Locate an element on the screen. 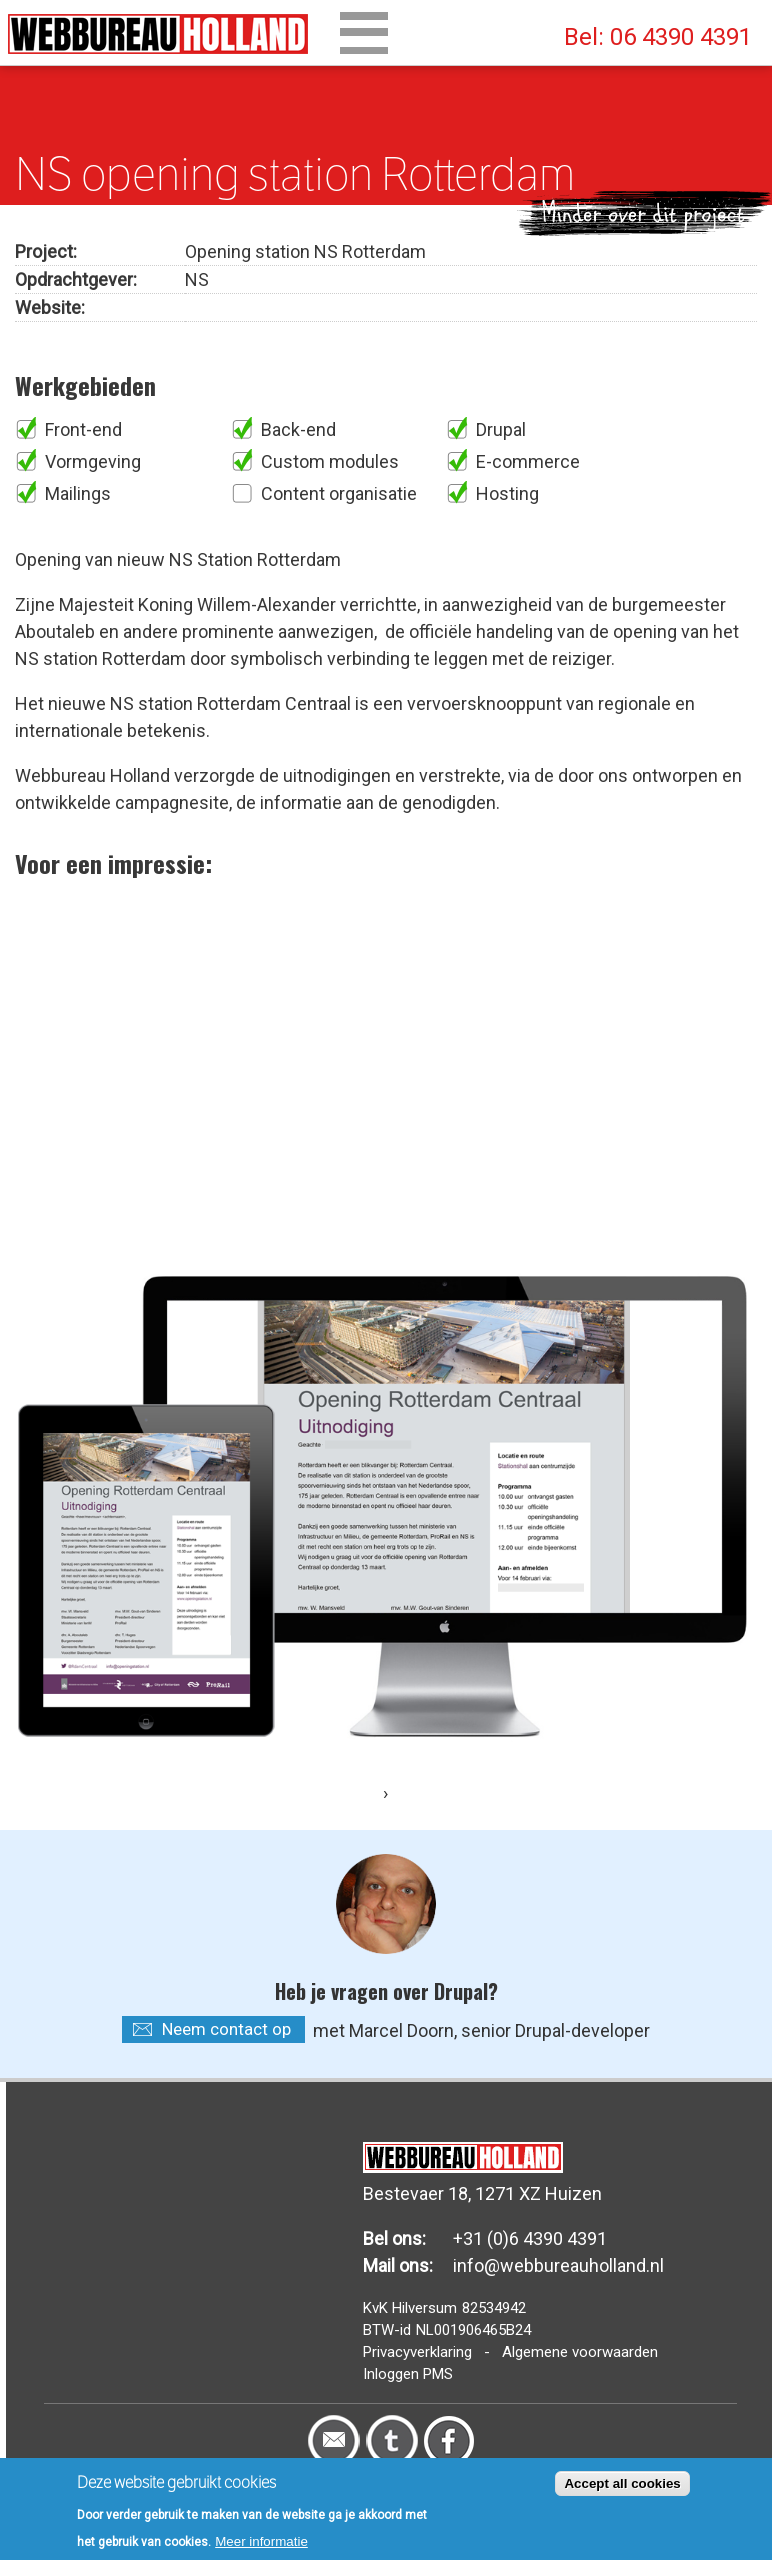 The width and height of the screenshot is (772, 2560). Neem contact op is located at coordinates (226, 2029).